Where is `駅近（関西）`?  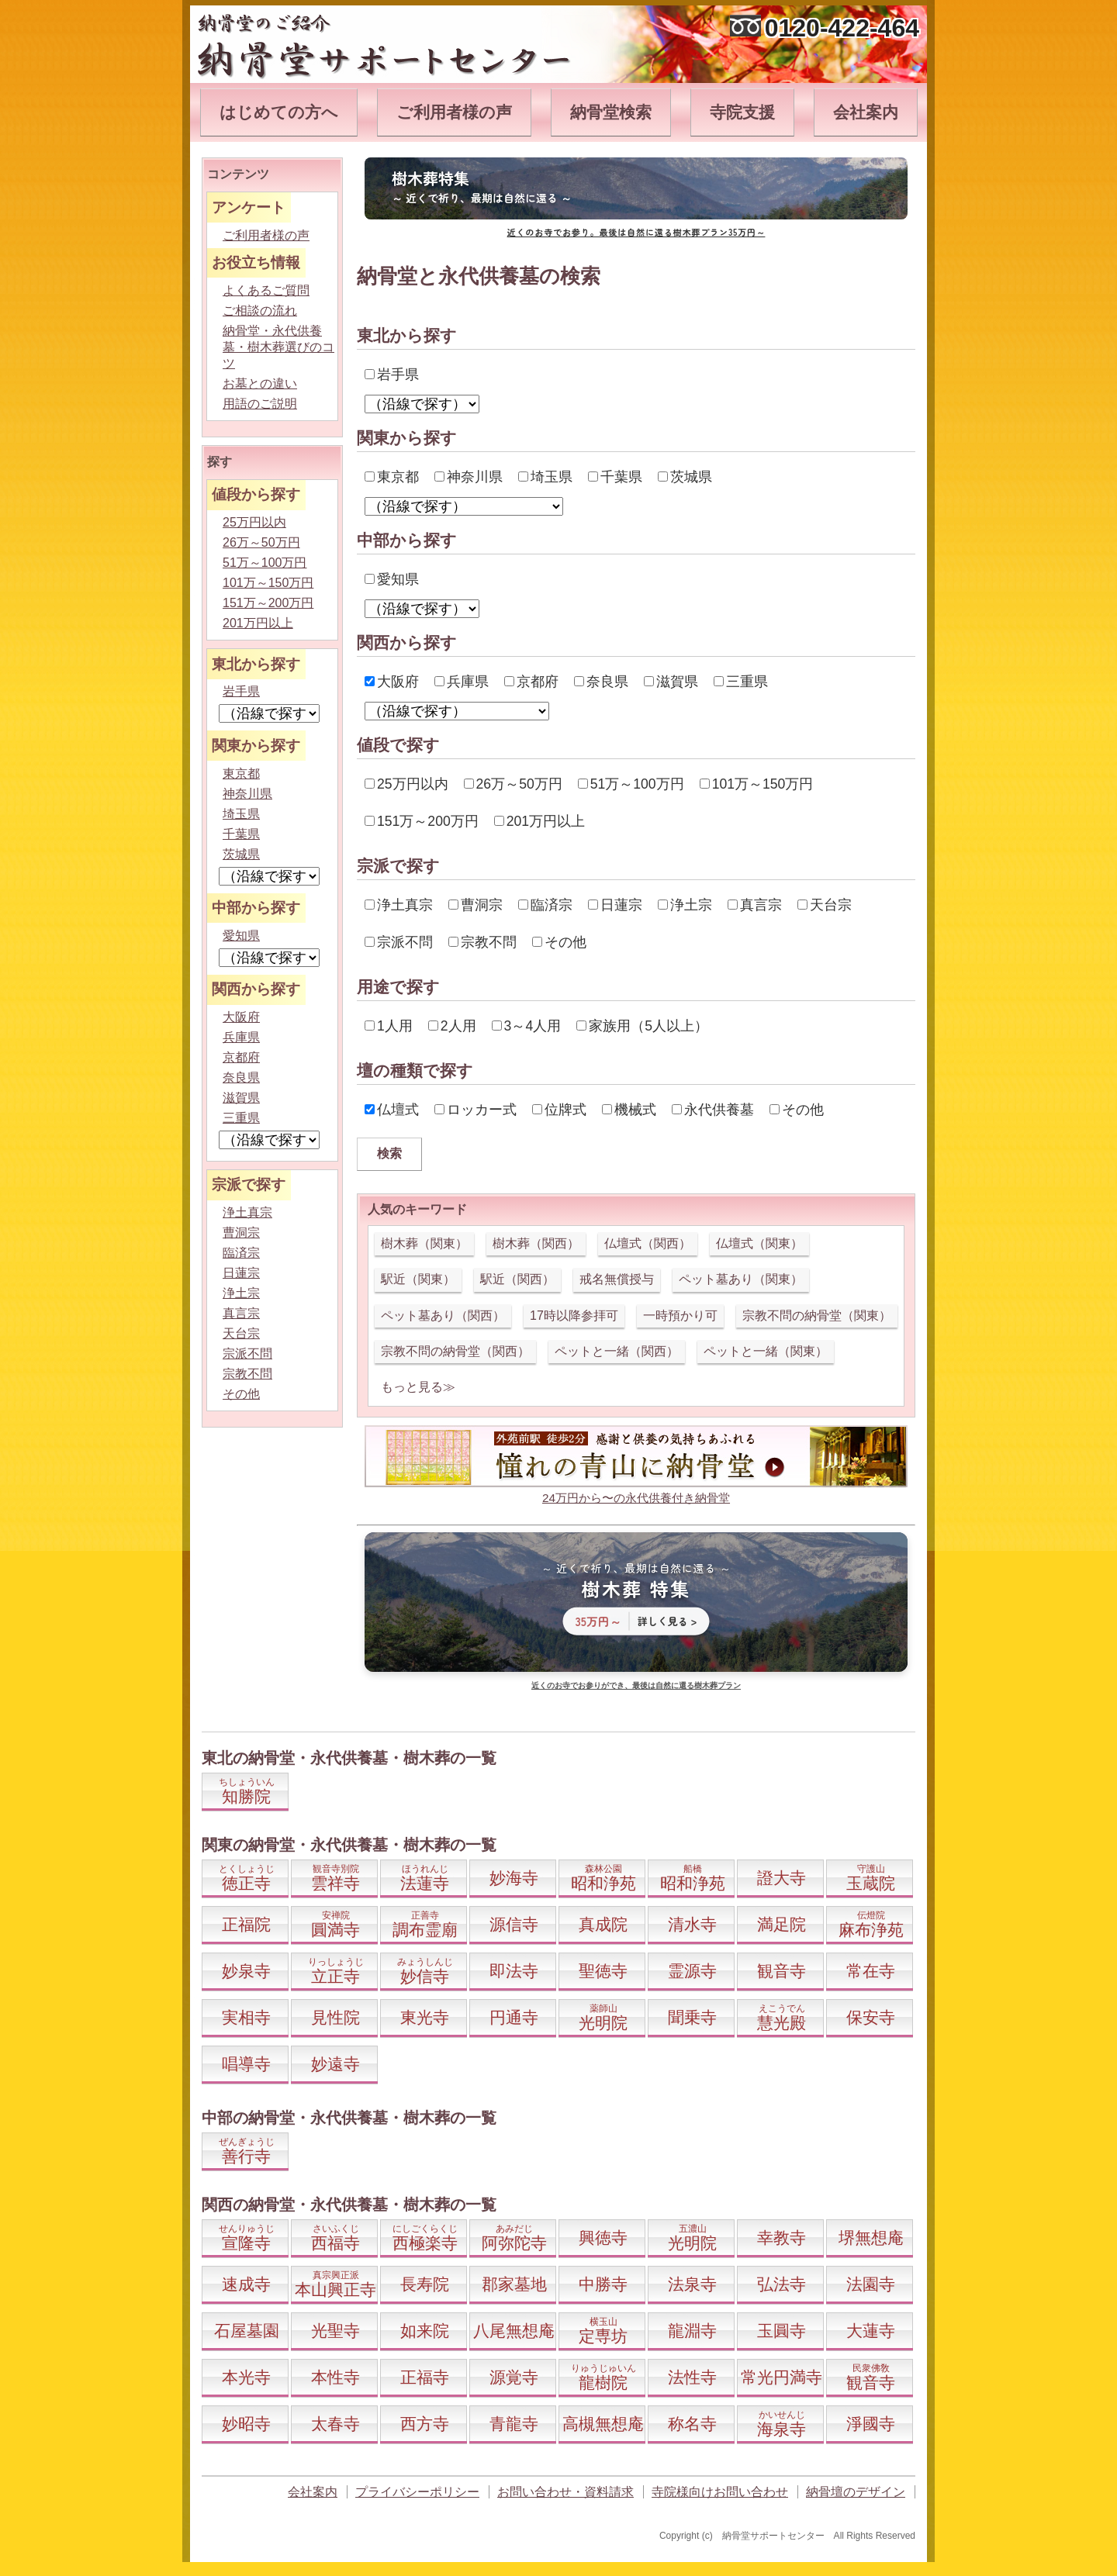
駅近（関西） is located at coordinates (517, 1279).